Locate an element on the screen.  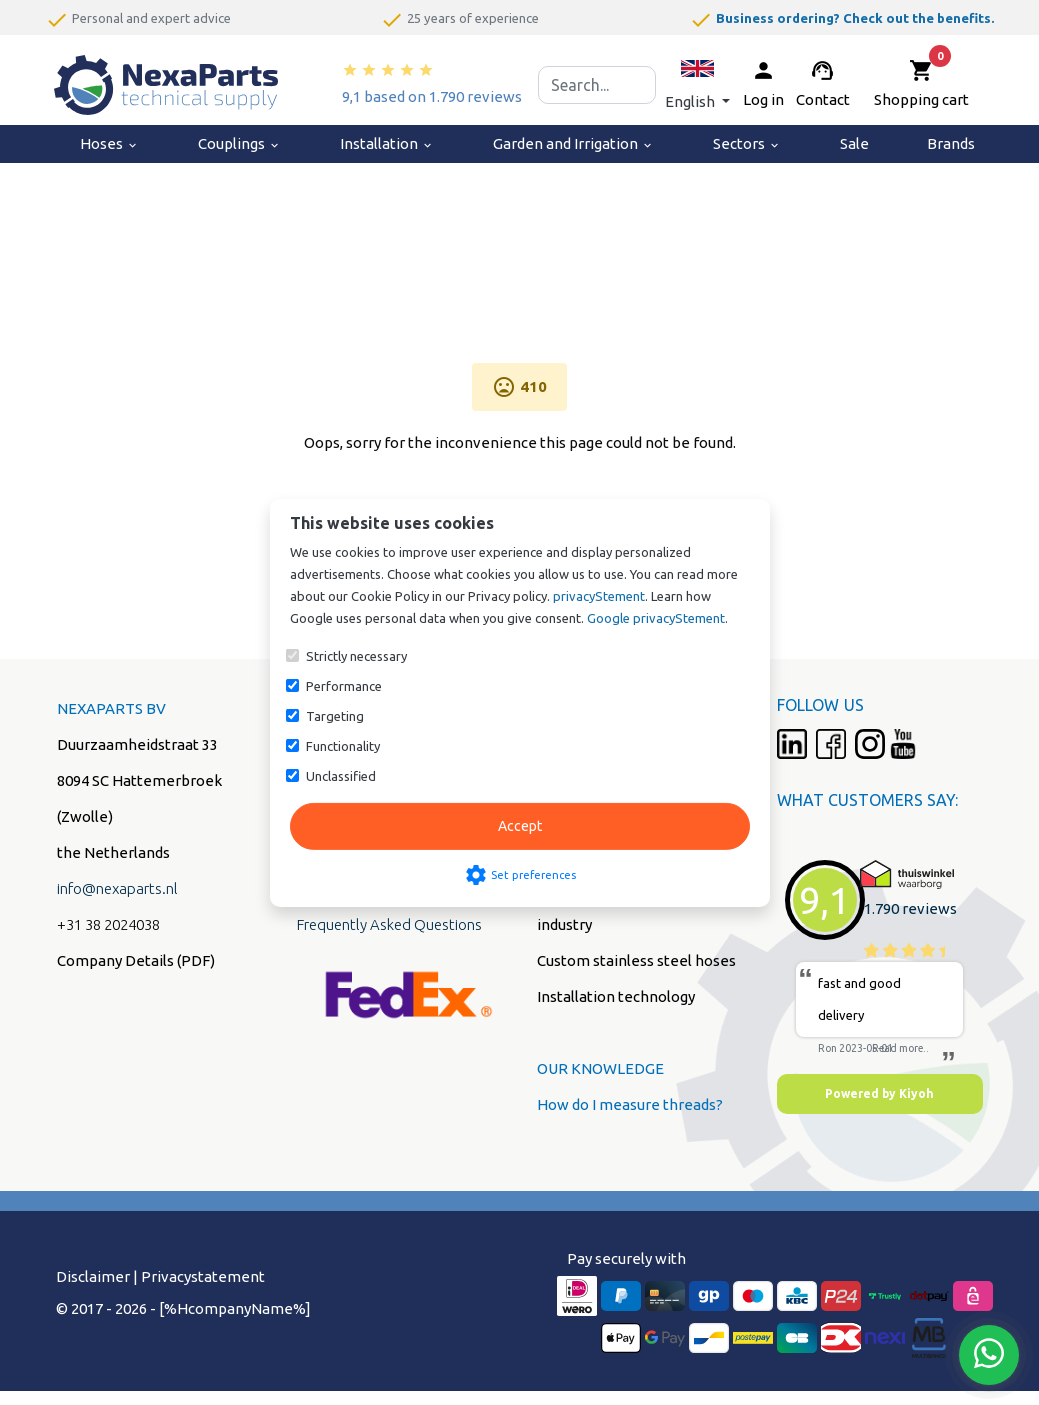
info@nexaparts.nl is located at coordinates (117, 888).